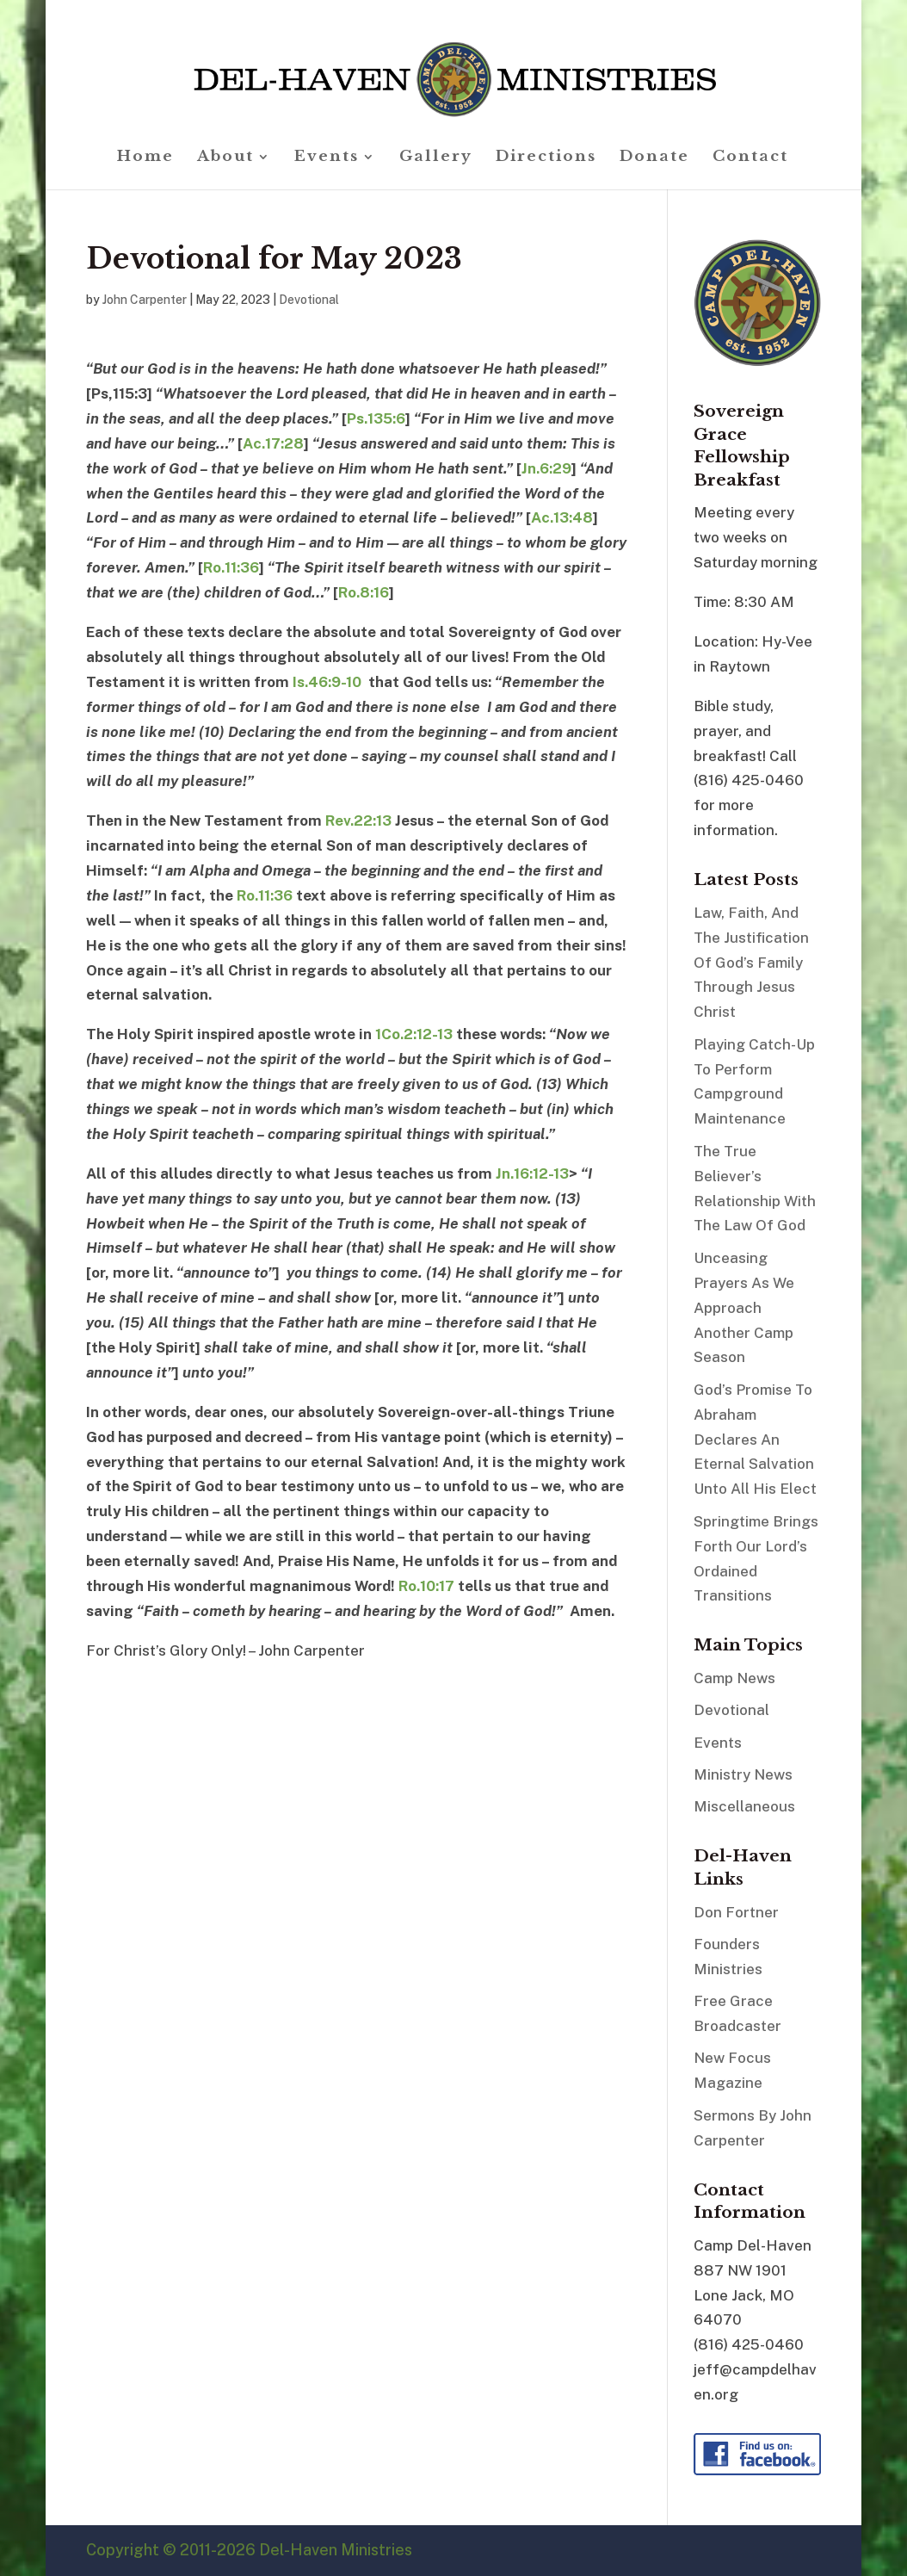 This screenshot has width=907, height=2576. Describe the element at coordinates (327, 681) in the screenshot. I see `Is.46:9-10` at that location.